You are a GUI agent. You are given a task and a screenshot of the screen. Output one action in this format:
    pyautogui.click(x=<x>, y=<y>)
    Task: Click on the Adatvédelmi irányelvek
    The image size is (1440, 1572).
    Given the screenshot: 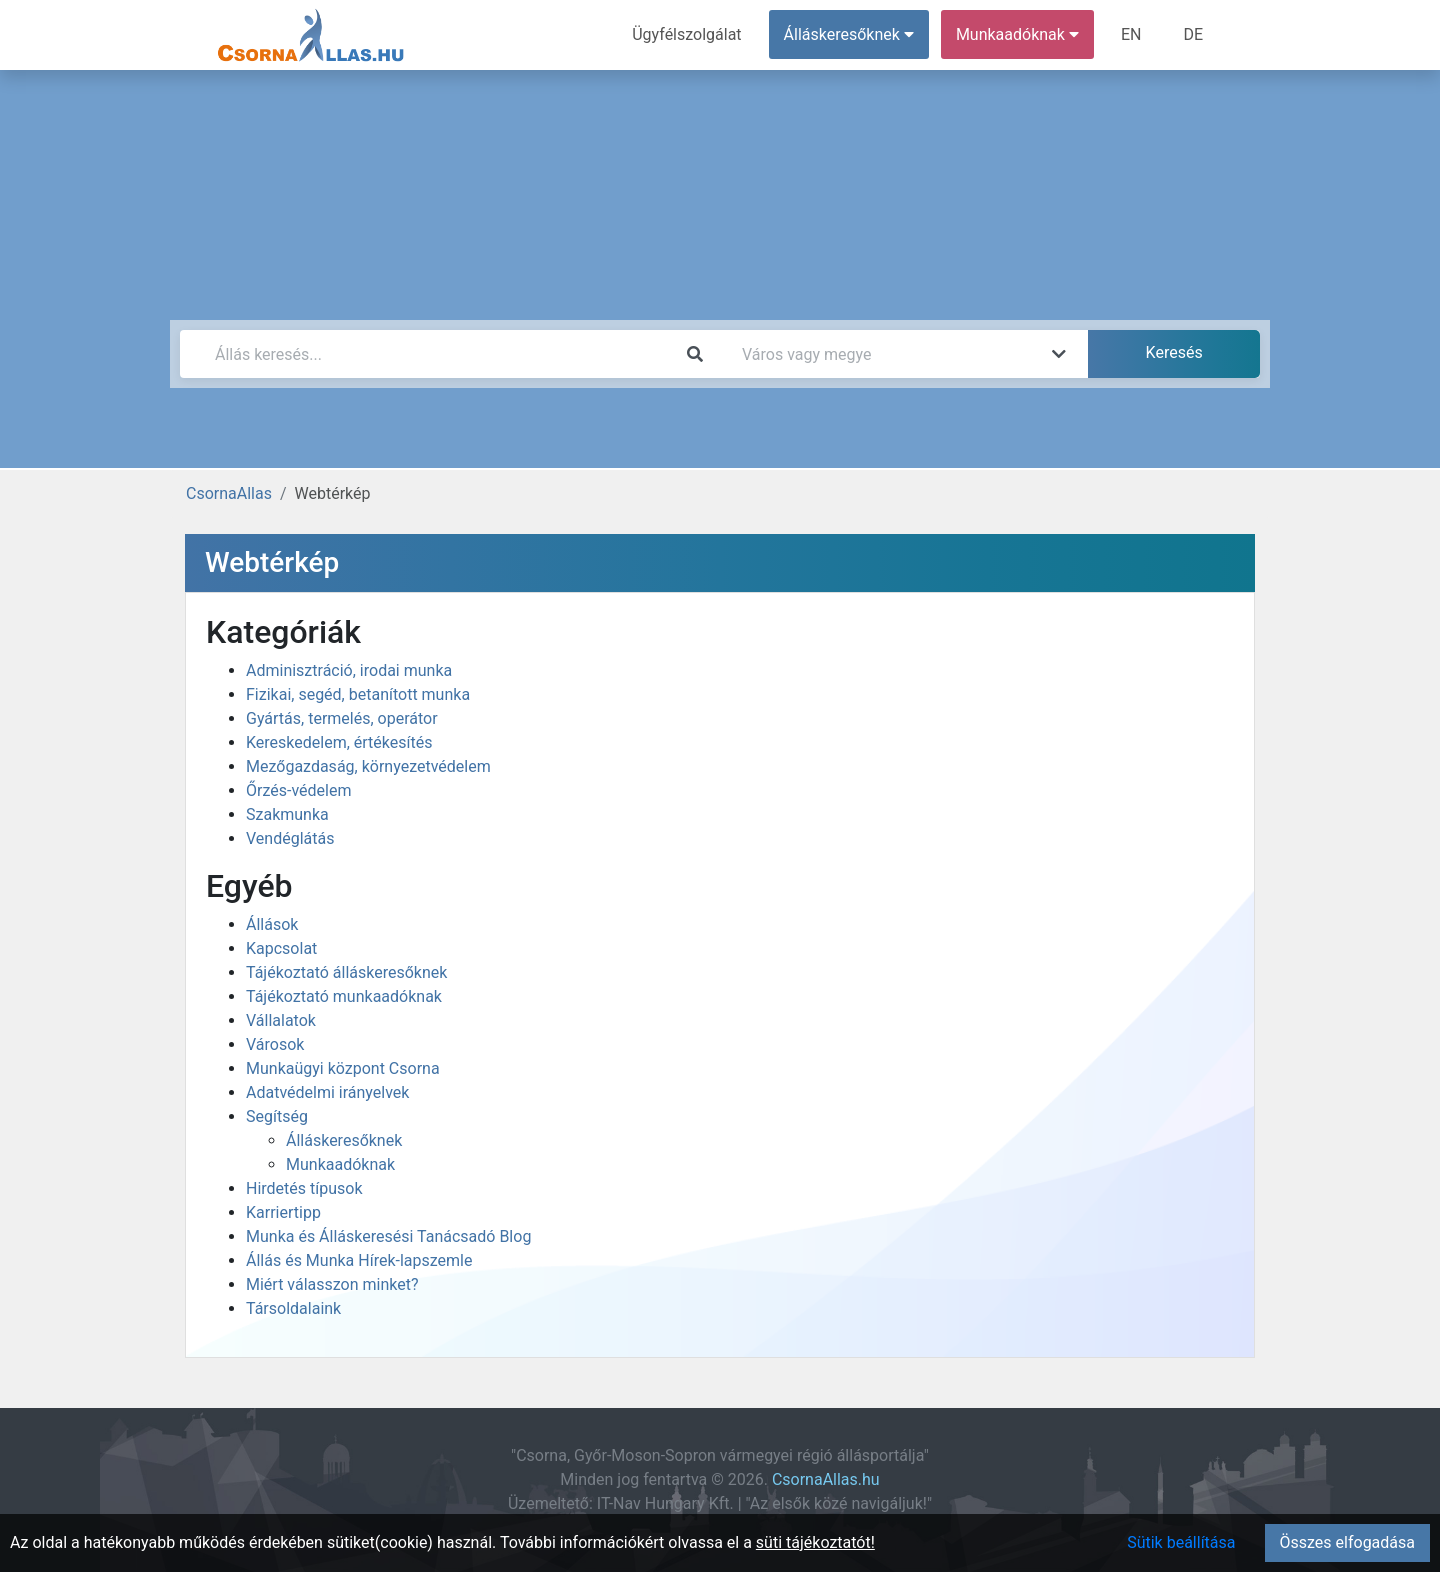 What is the action you would take?
    pyautogui.click(x=327, y=1092)
    